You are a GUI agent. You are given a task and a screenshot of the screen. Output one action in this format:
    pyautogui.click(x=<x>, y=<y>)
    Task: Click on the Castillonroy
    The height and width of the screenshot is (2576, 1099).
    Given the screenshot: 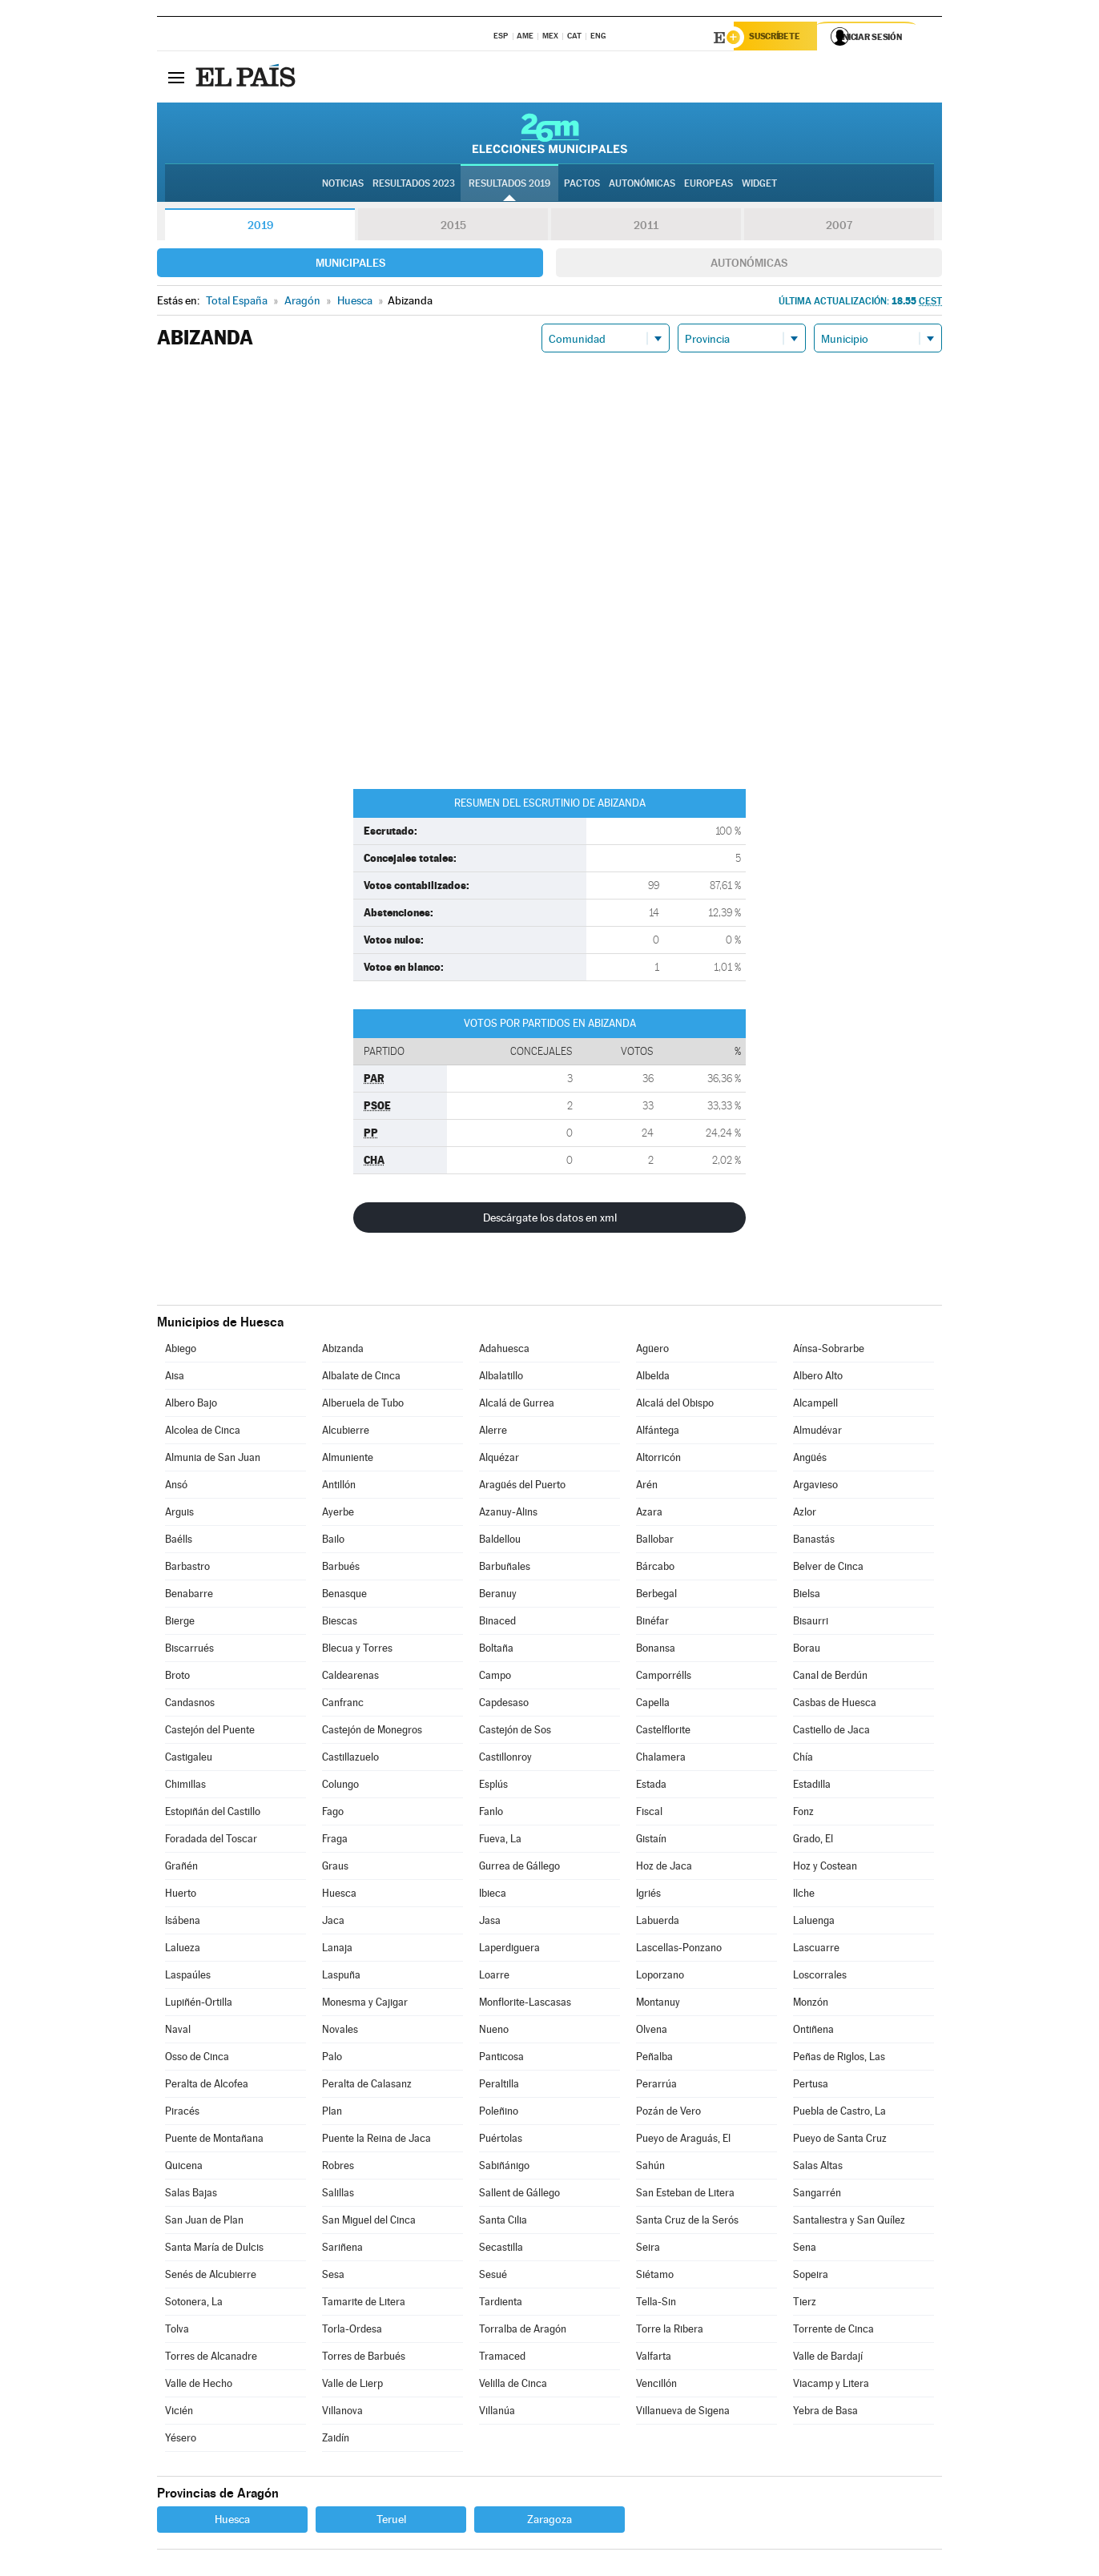 What is the action you would take?
    pyautogui.click(x=505, y=1759)
    